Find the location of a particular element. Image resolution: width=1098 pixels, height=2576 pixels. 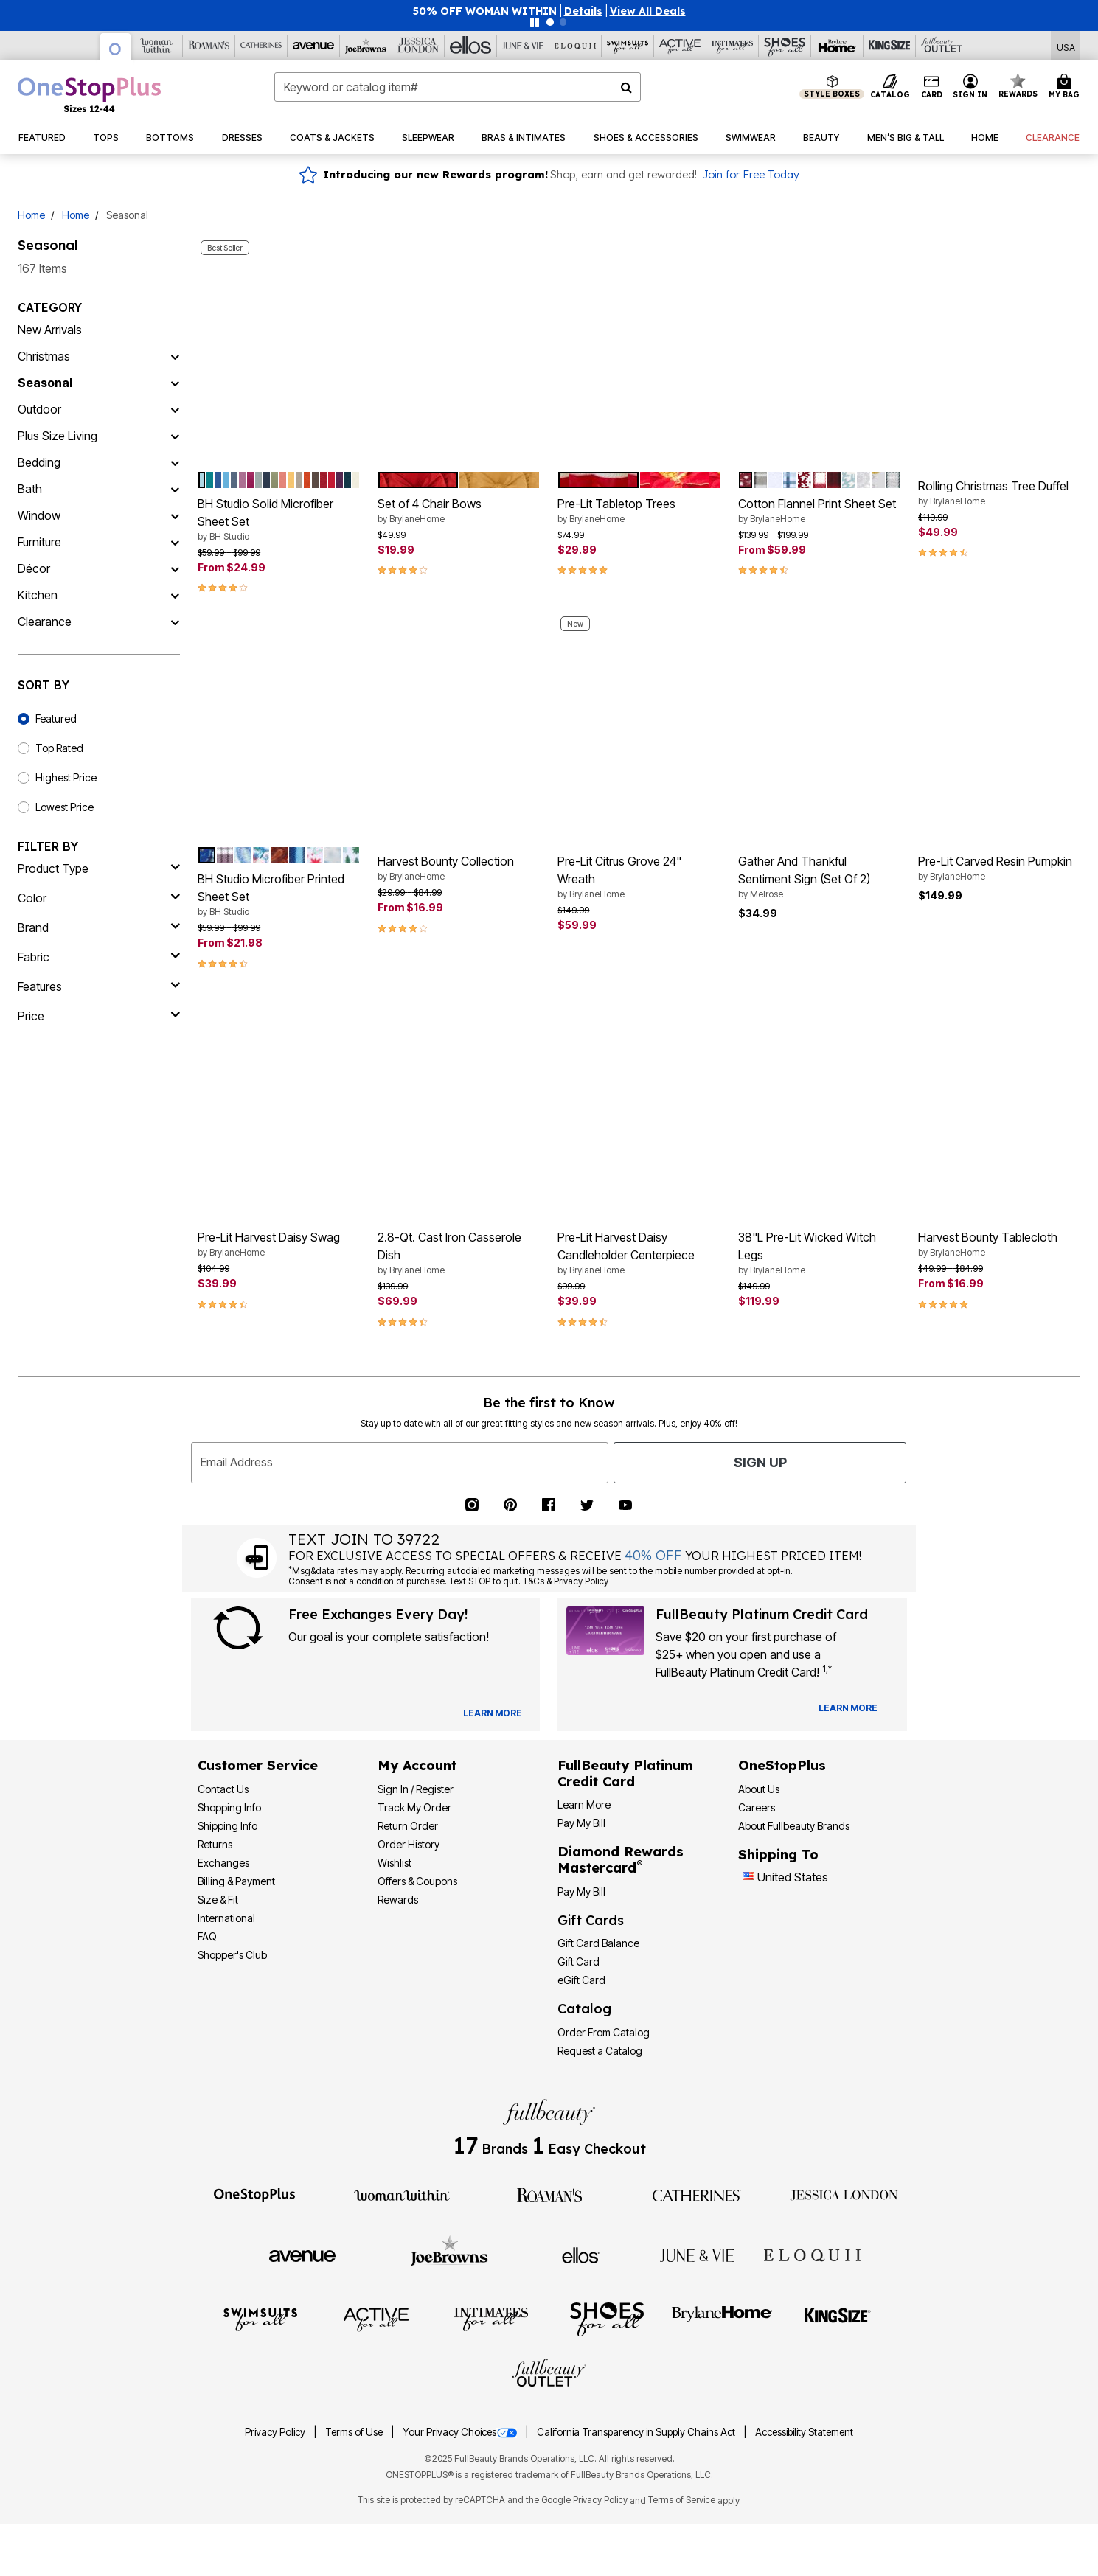

Harvest Bounty Collection is located at coordinates (459, 868).